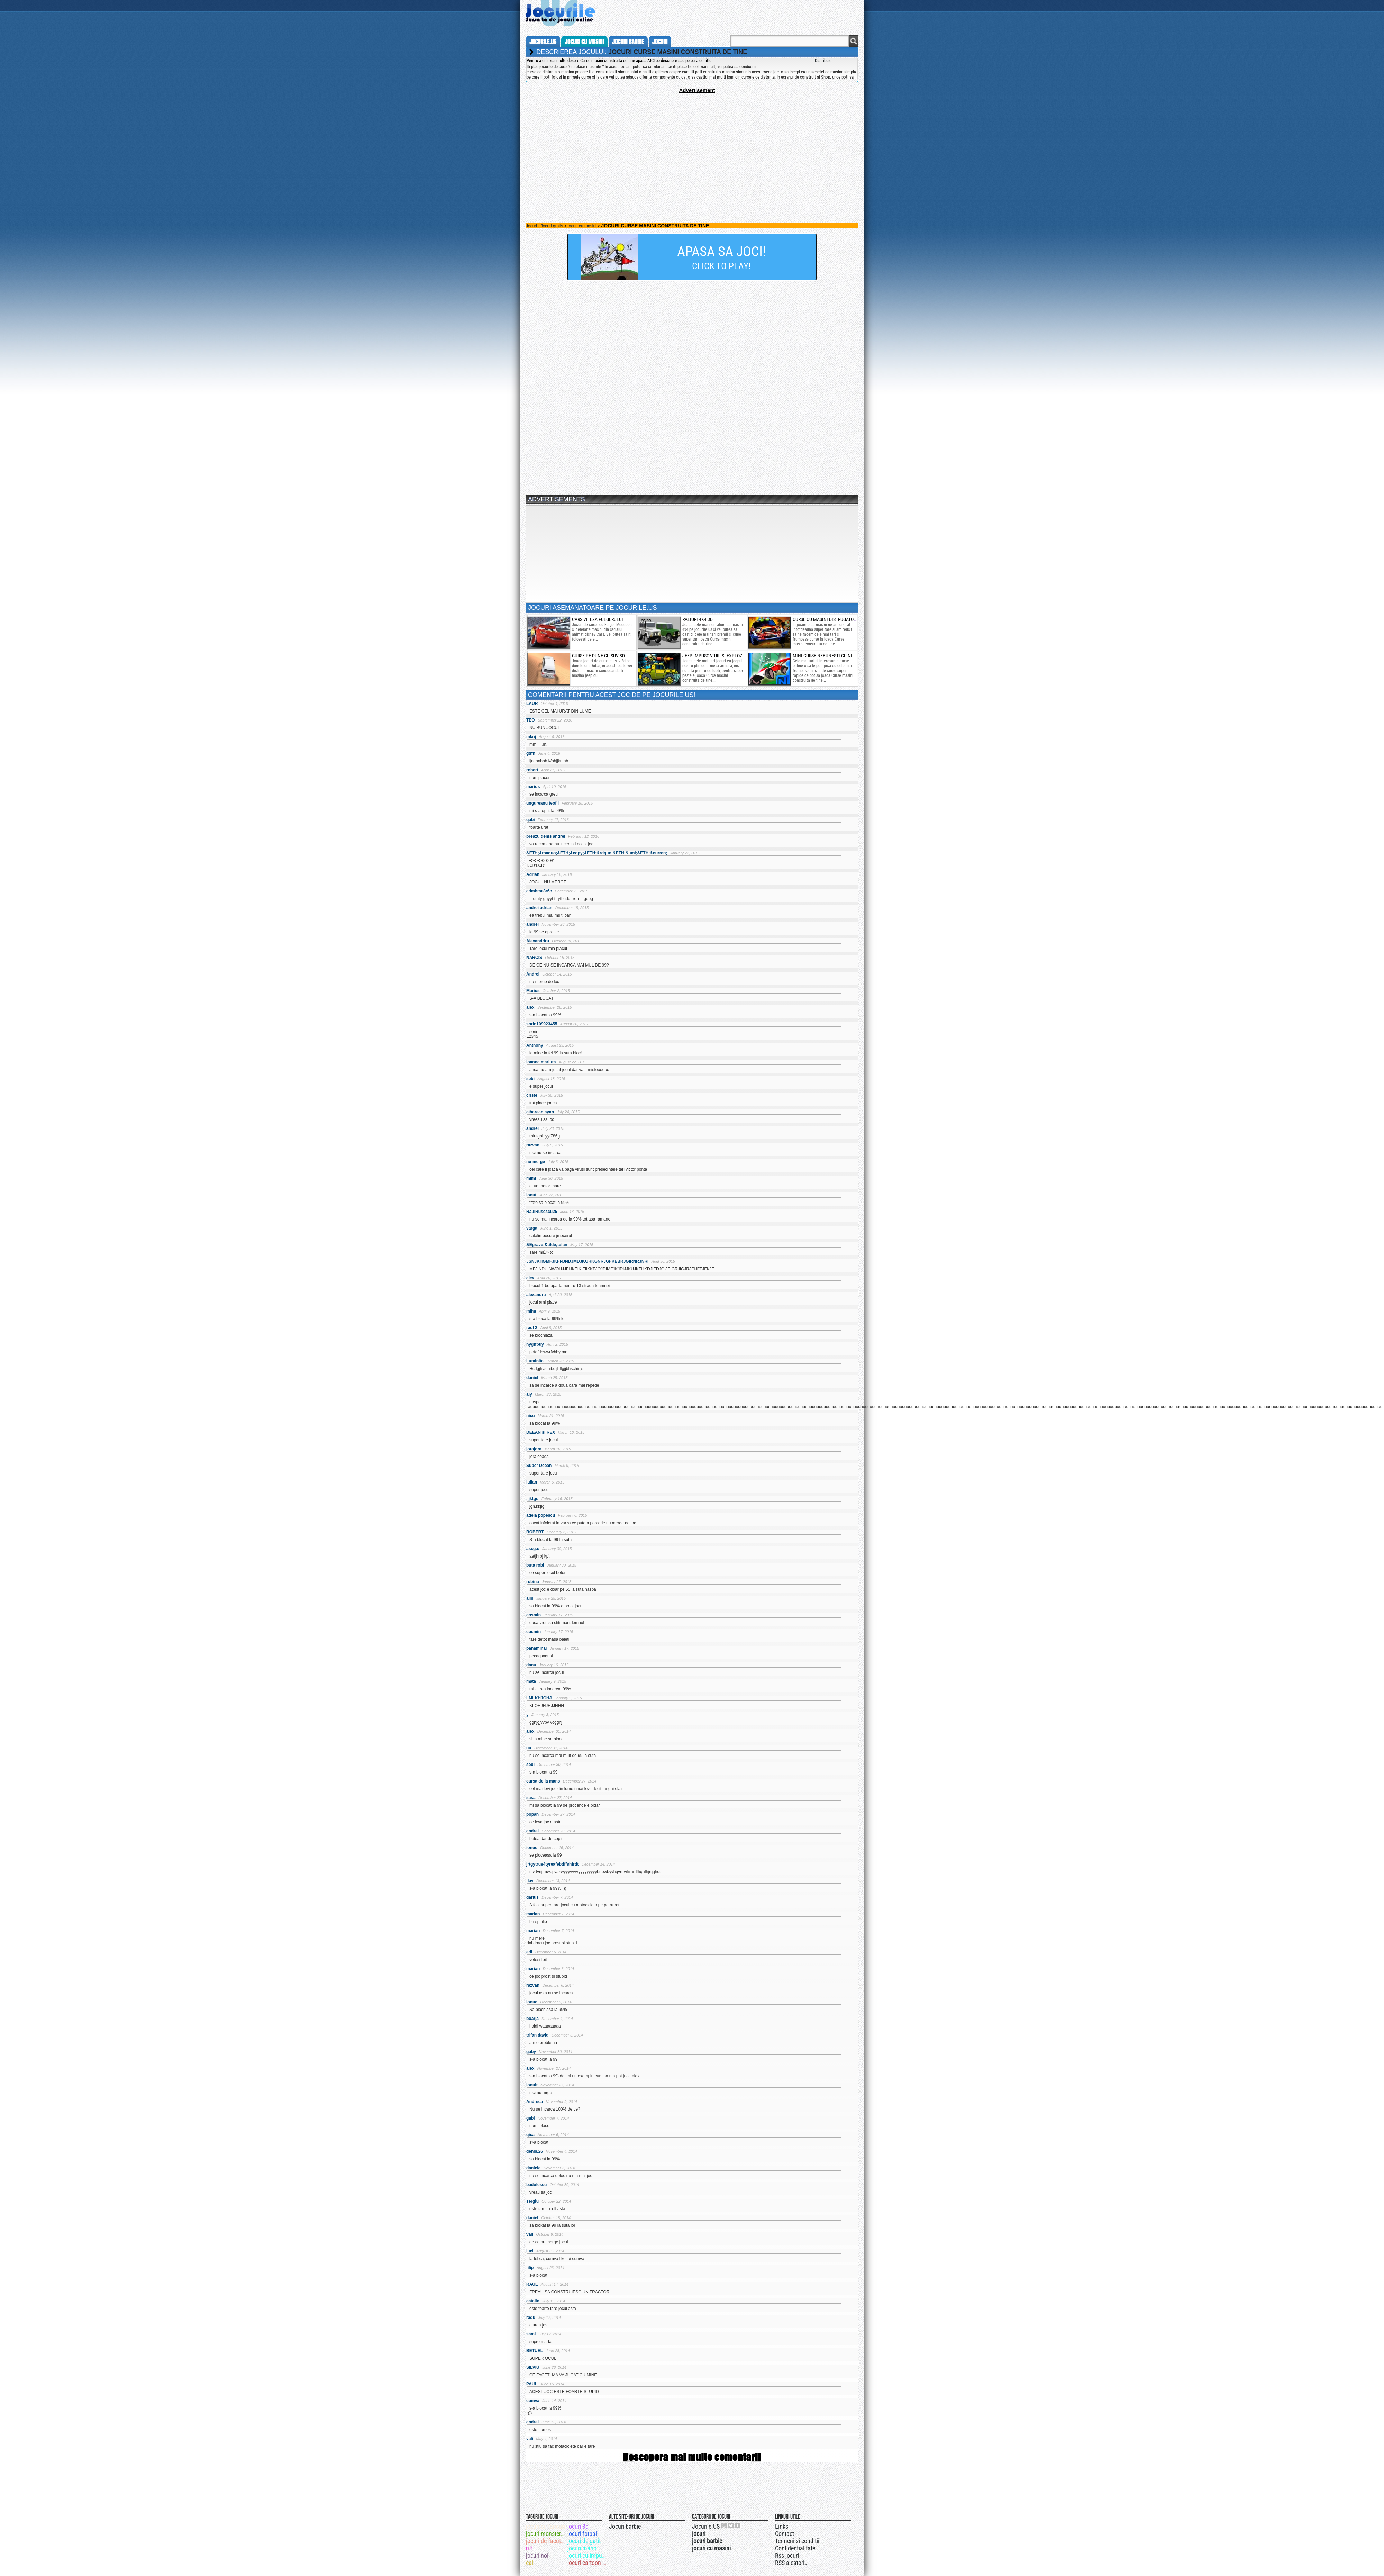 This screenshot has width=1384, height=2576. Describe the element at coordinates (587, 2555) in the screenshot. I see `jocuri cu impuscaturi` at that location.